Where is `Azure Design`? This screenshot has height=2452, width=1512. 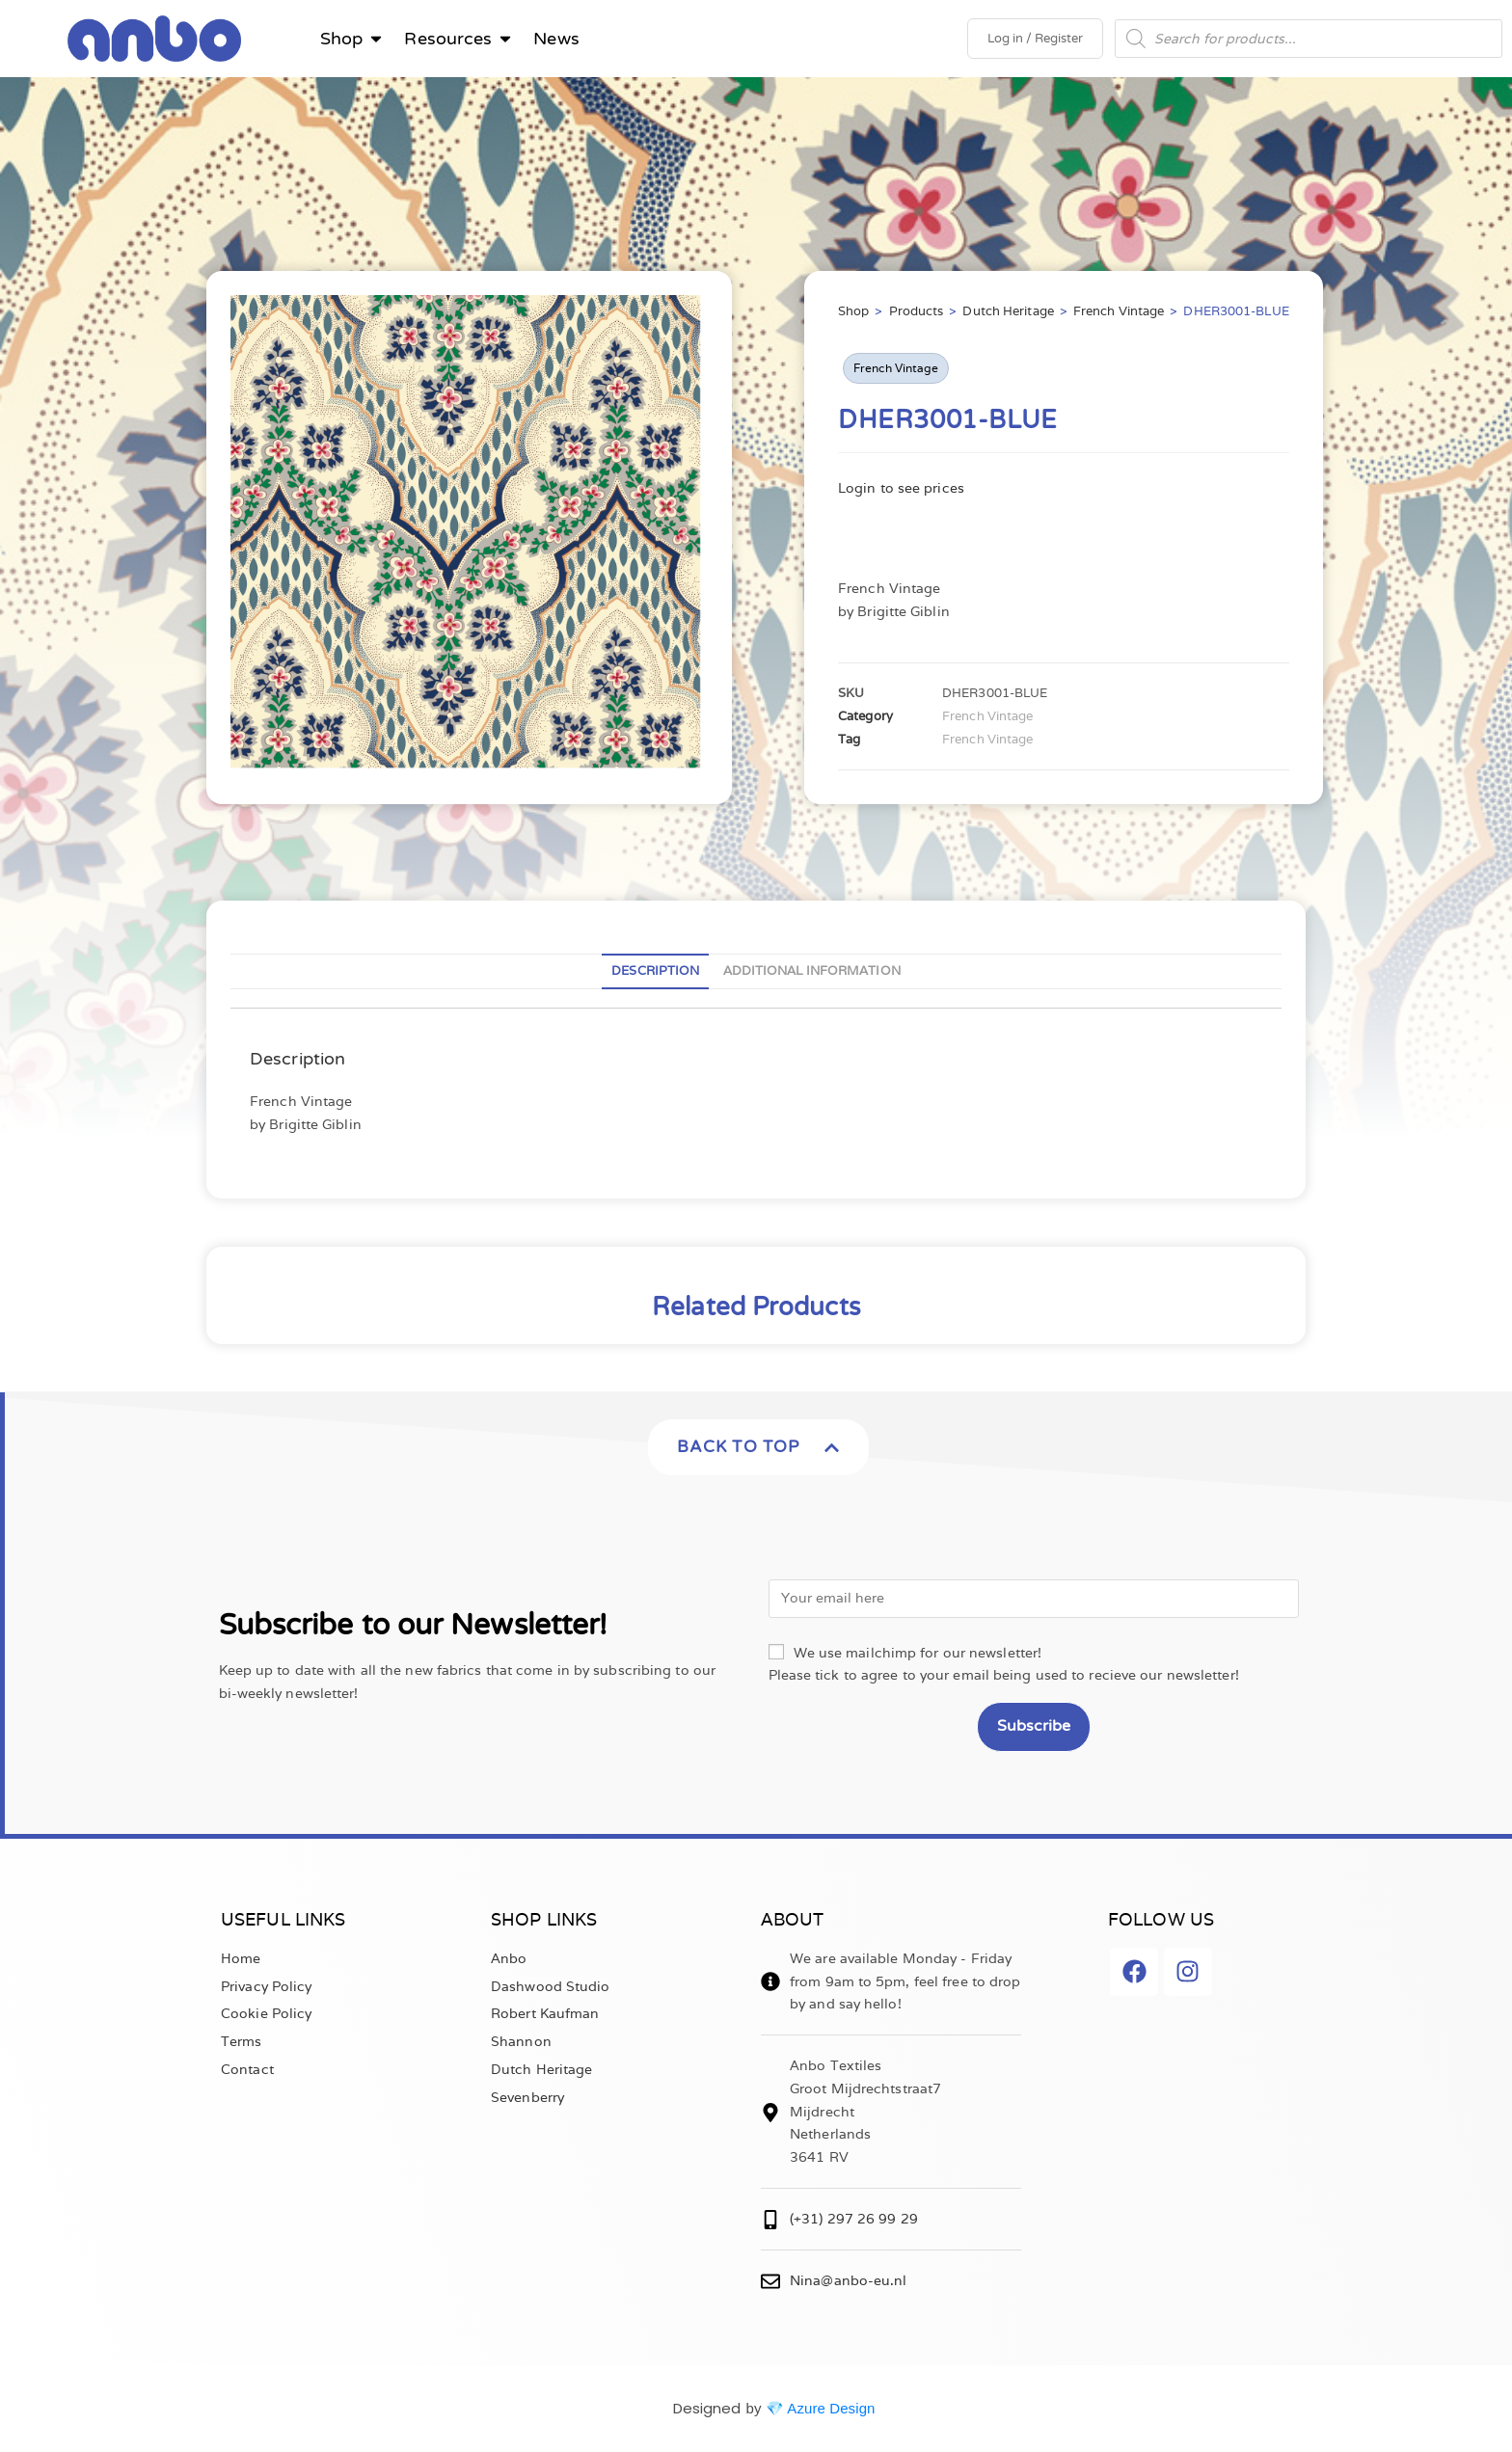
Azure Design is located at coordinates (831, 2408).